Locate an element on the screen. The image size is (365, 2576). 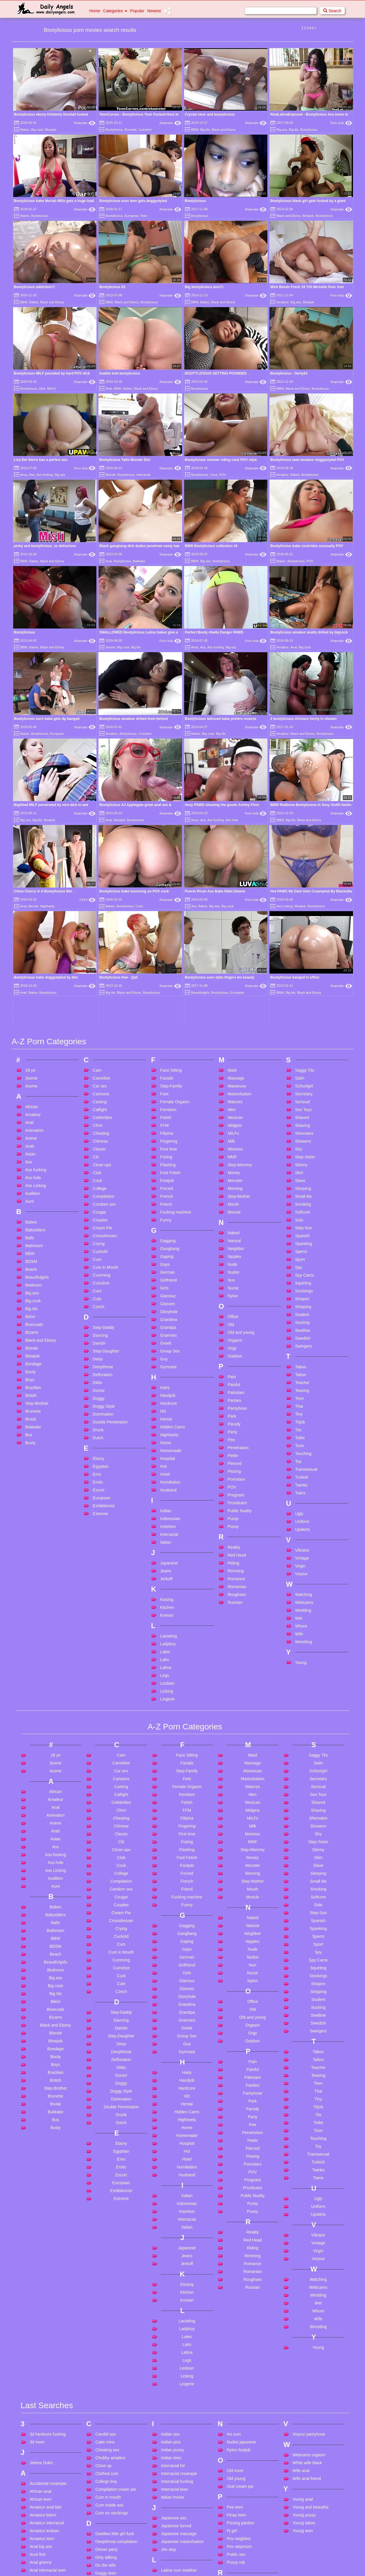
Indian teen is located at coordinates (171, 2227).